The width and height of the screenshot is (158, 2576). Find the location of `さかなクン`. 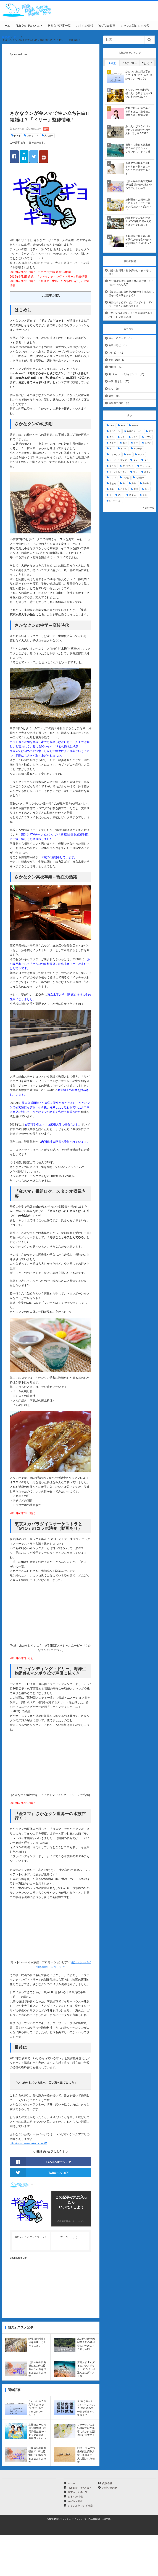

さかなクン is located at coordinates (32, 135).